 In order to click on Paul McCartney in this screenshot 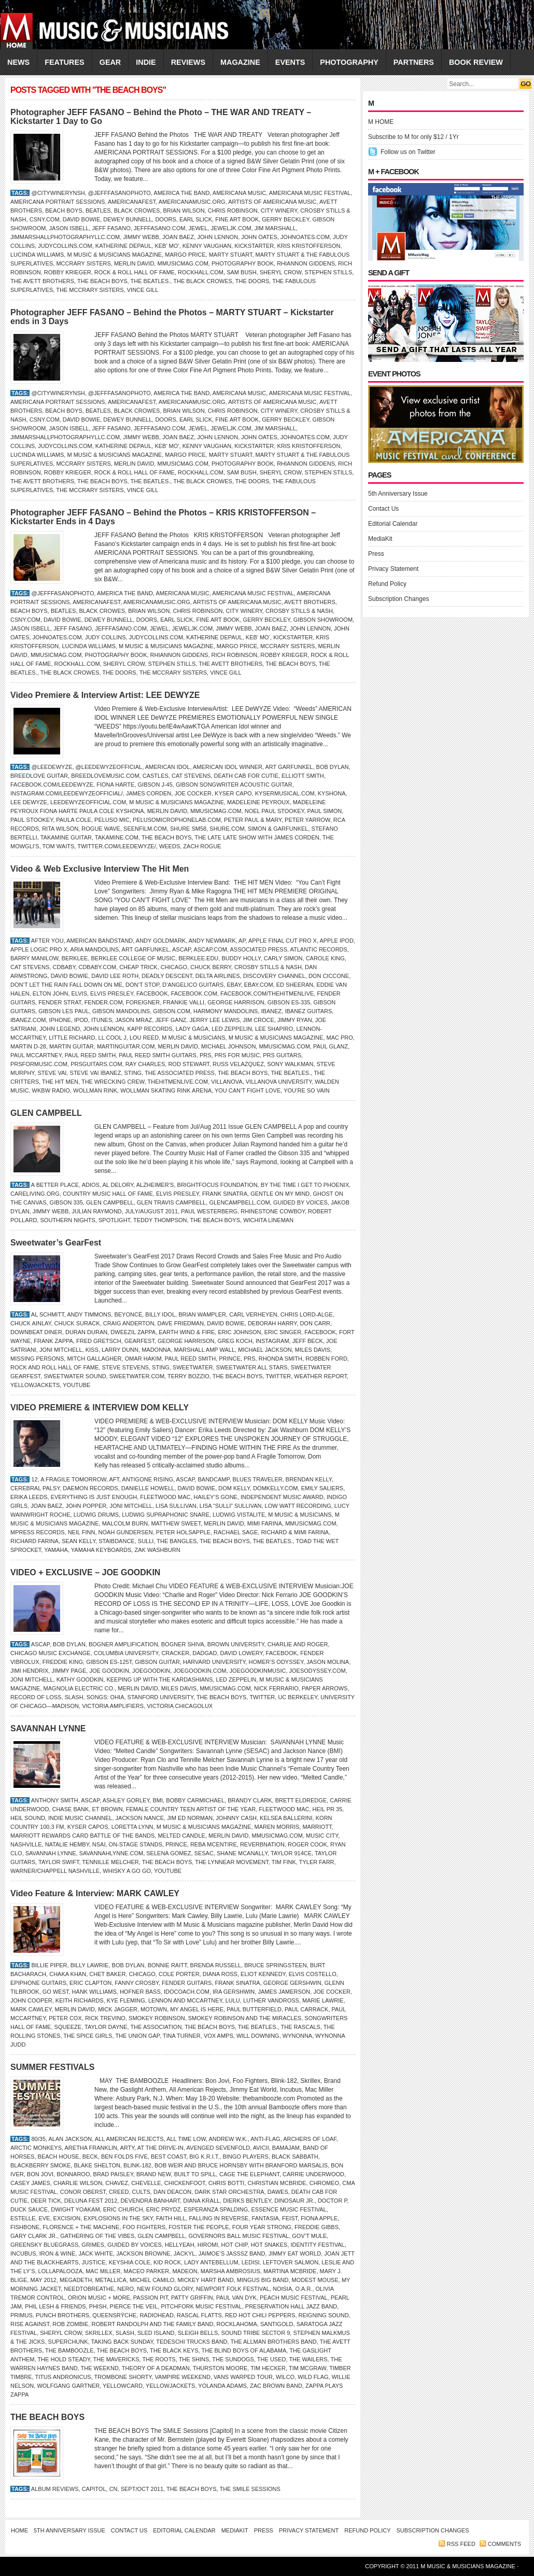, I will do `click(36, 1055)`.